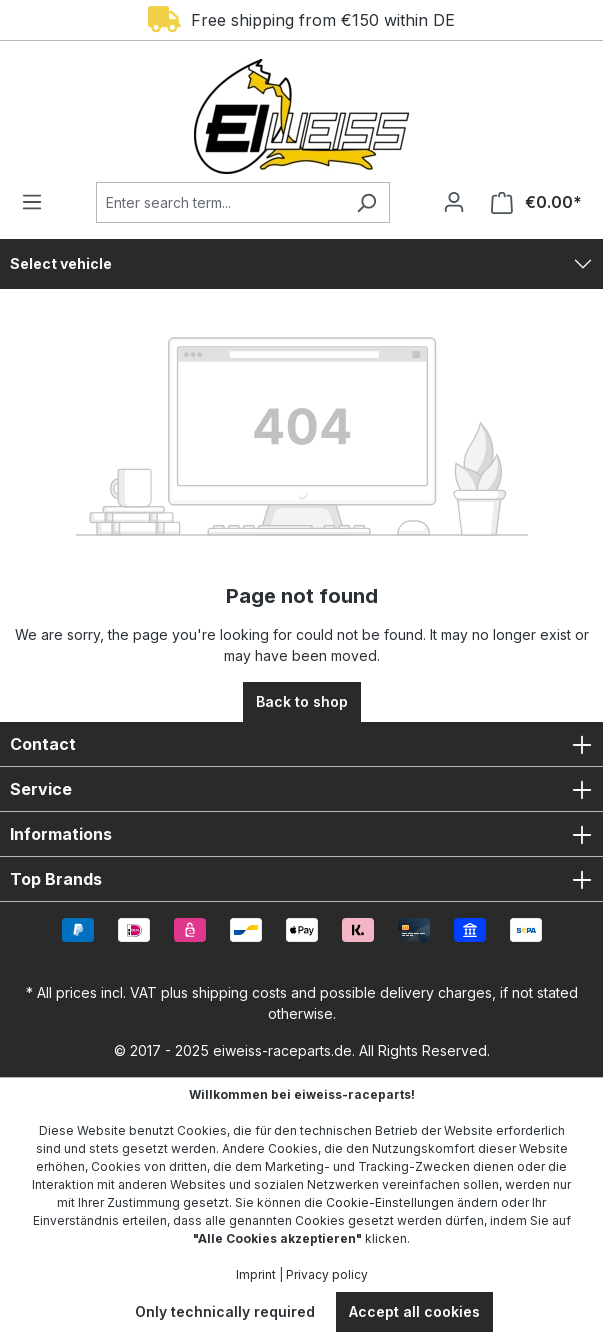  Describe the element at coordinates (390, 1202) in the screenshot. I see `Cookie-Einstellungen` at that location.